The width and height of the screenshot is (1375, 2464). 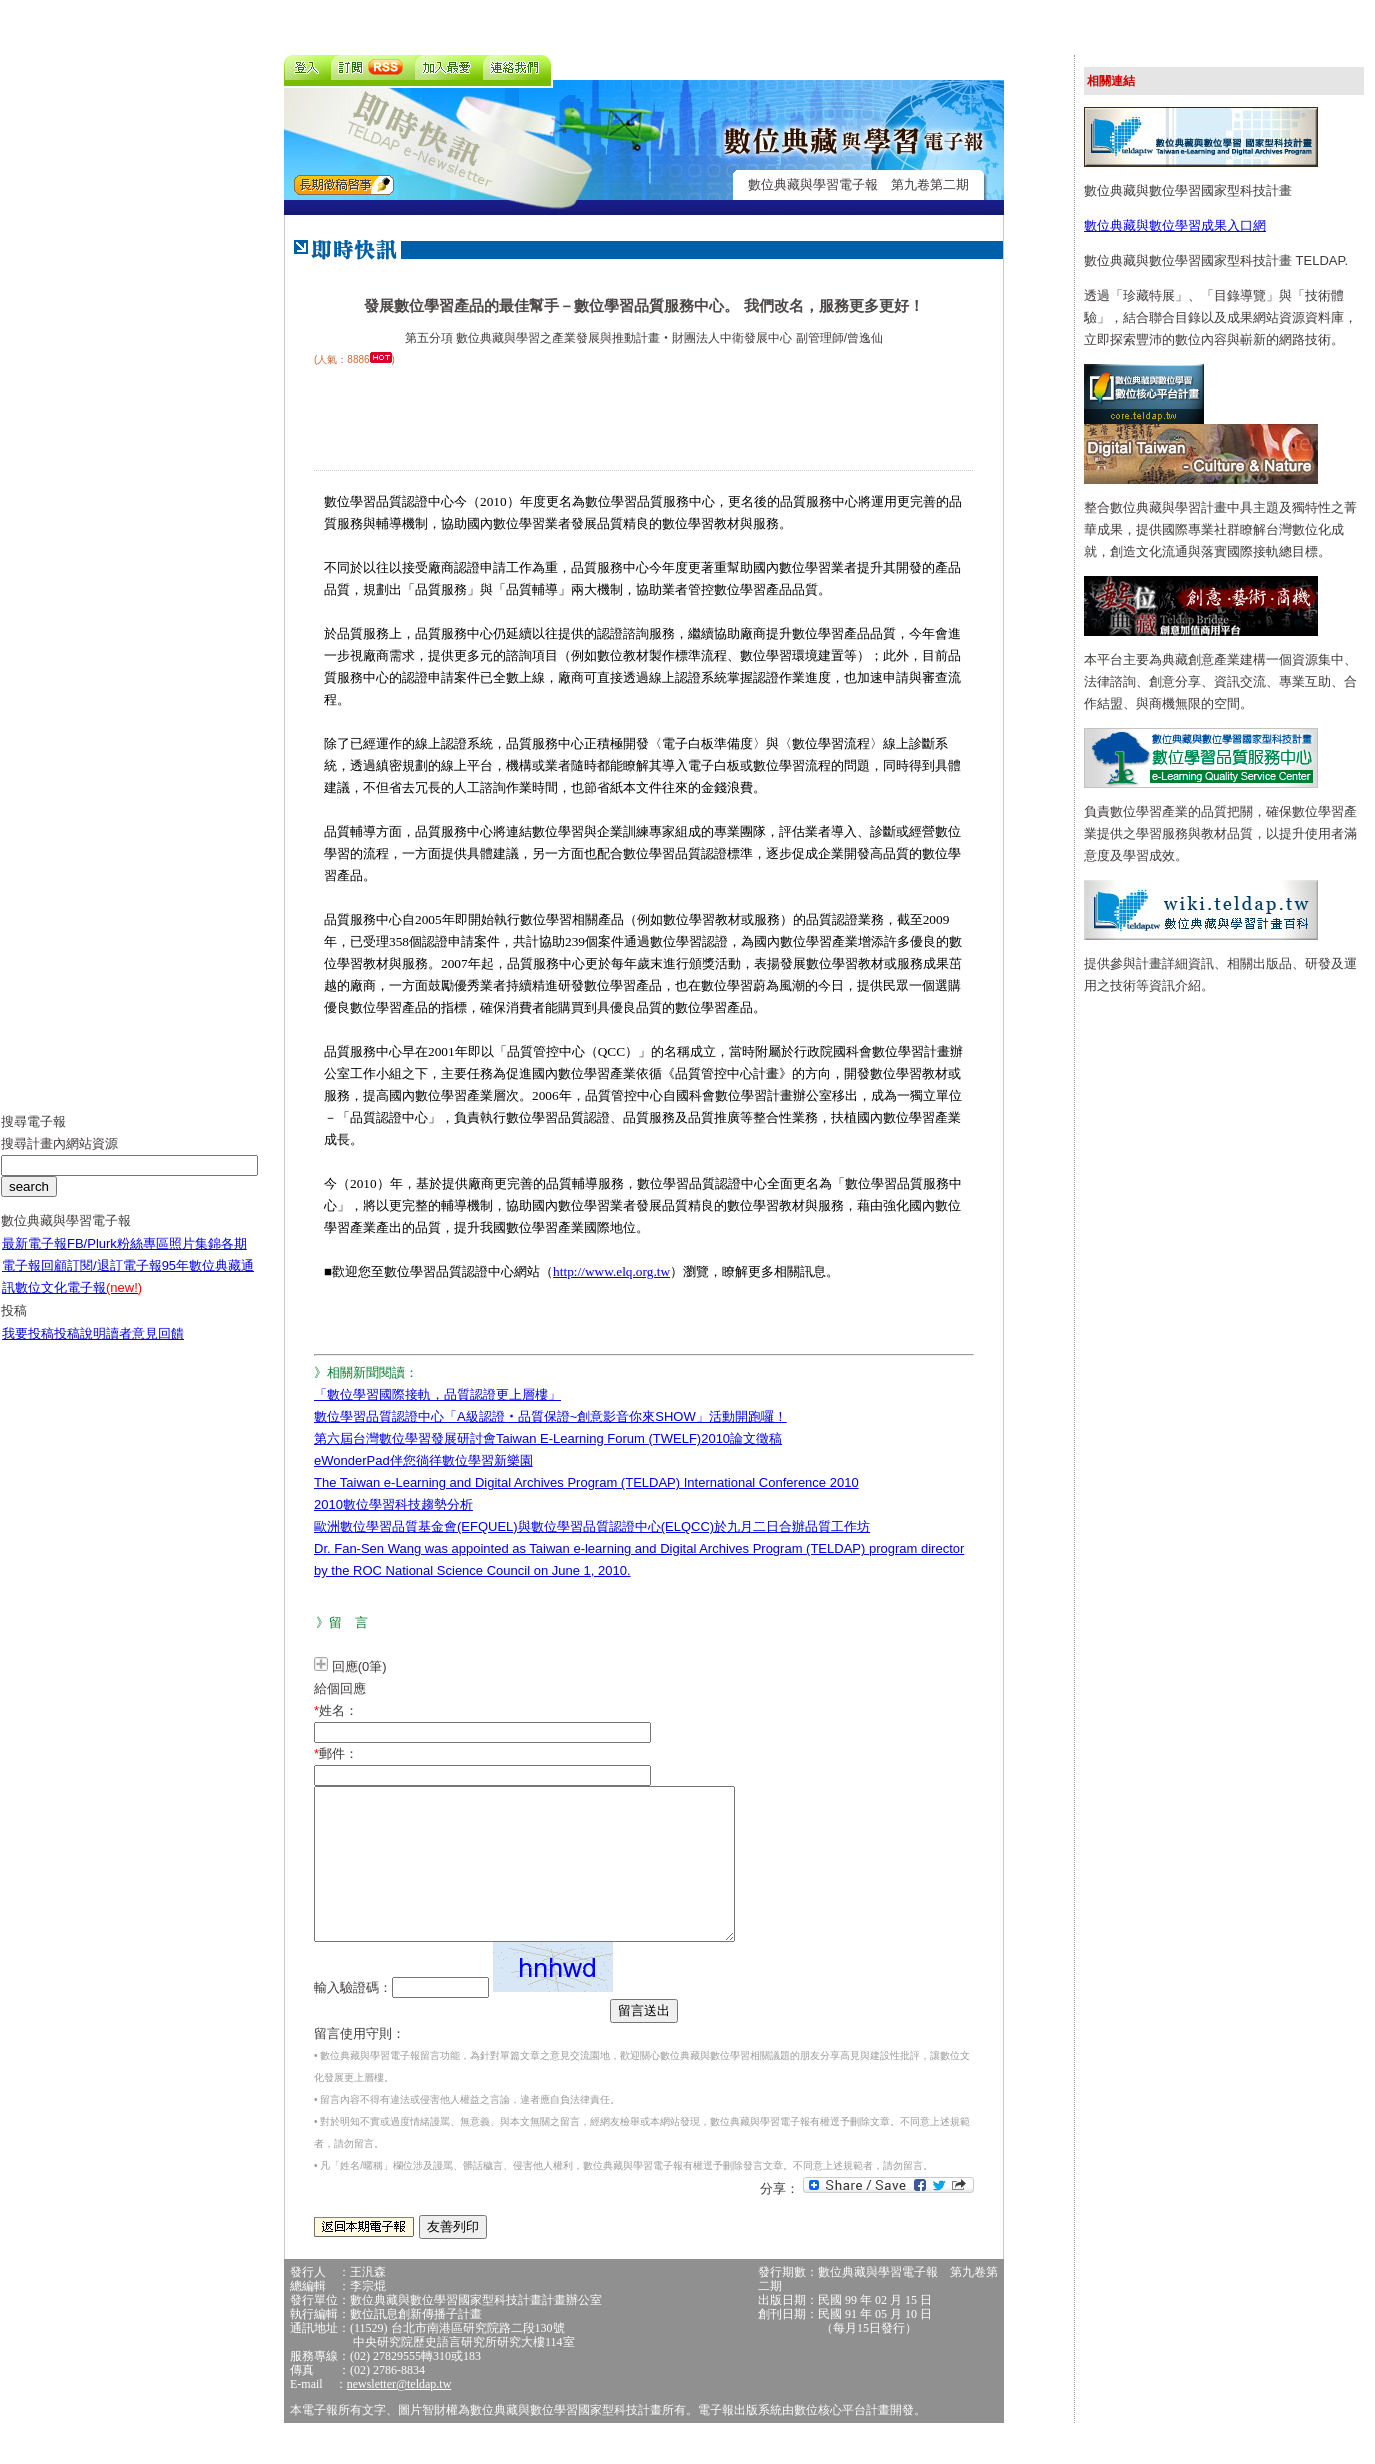 What do you see at coordinates (114, 1280) in the screenshot?
I see `訂閱/退訂電子報` at bounding box center [114, 1280].